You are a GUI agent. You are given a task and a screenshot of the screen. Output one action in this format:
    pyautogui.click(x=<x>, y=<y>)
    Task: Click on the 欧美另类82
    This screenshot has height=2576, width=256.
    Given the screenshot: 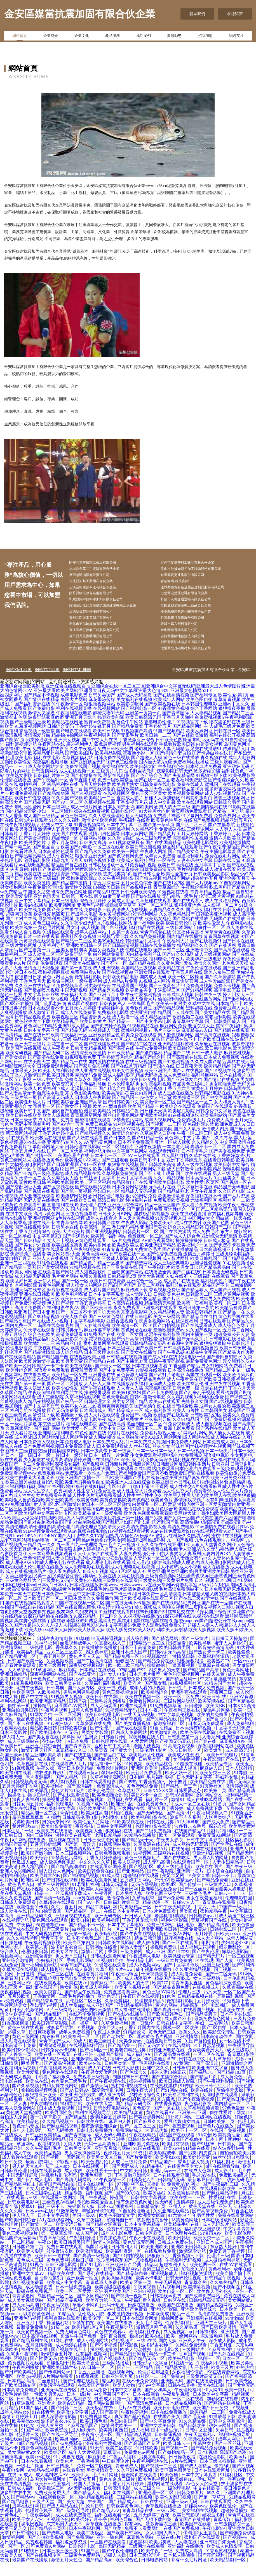 What is the action you would take?
    pyautogui.click(x=154, y=2207)
    